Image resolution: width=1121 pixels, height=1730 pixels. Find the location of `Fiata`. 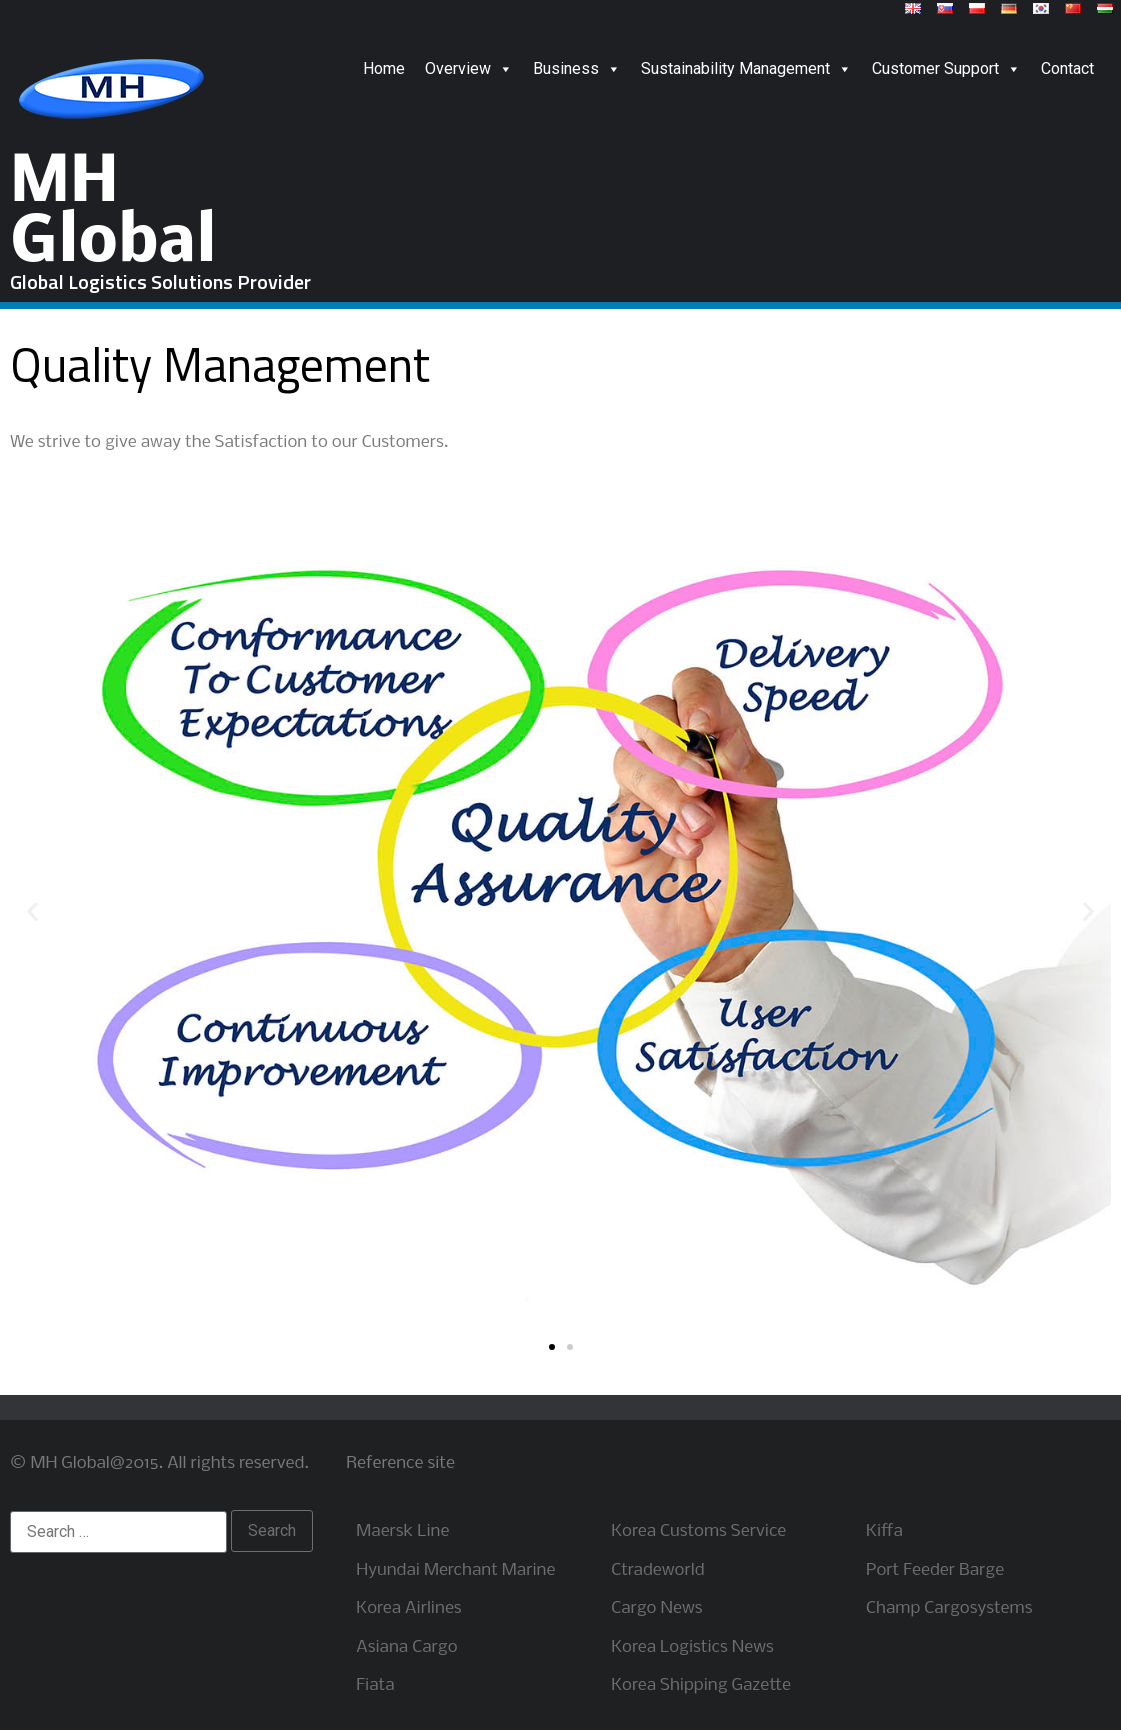

Fiata is located at coordinates (375, 1685).